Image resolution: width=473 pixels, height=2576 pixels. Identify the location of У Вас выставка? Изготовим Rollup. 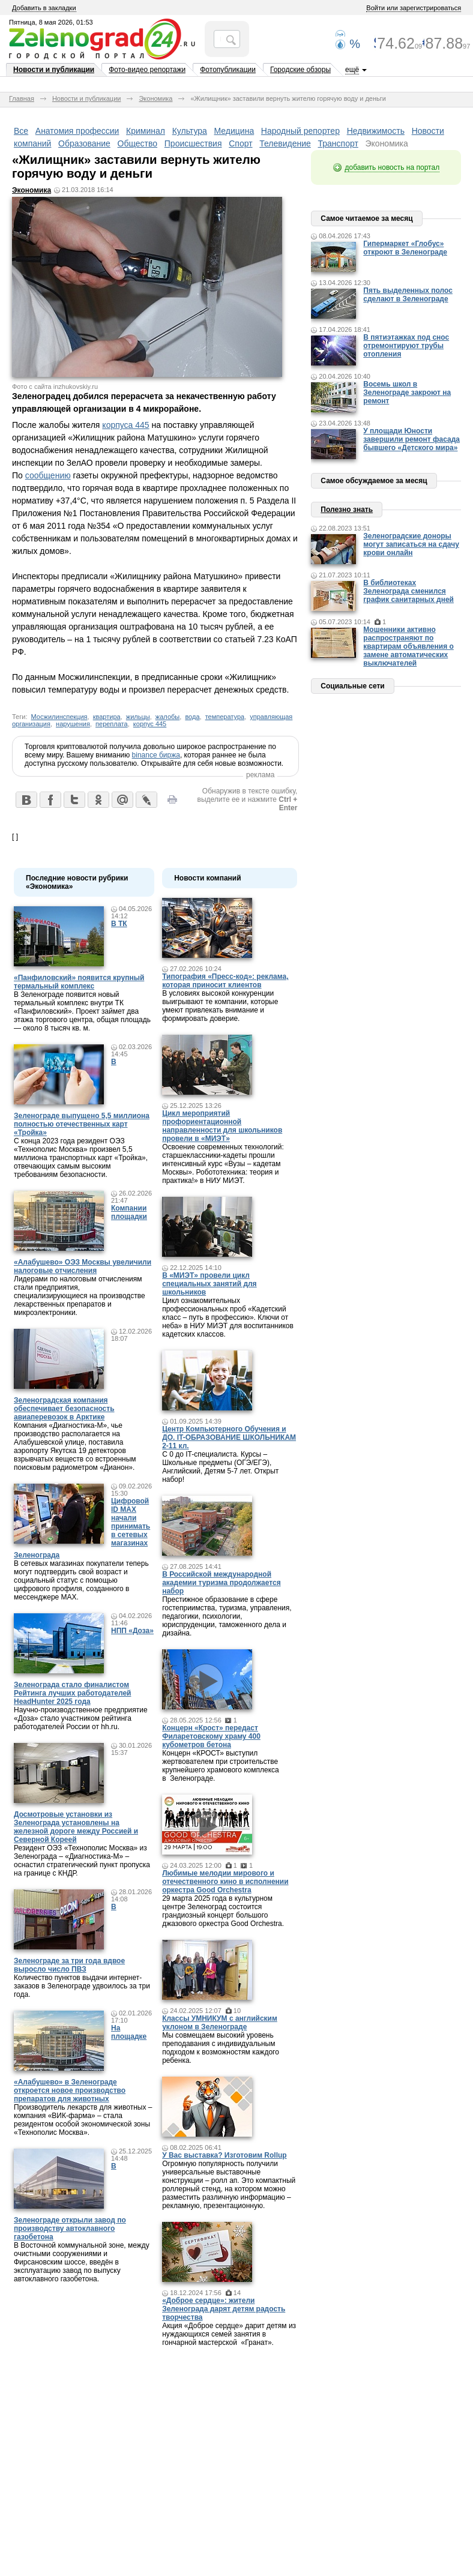
(224, 2155).